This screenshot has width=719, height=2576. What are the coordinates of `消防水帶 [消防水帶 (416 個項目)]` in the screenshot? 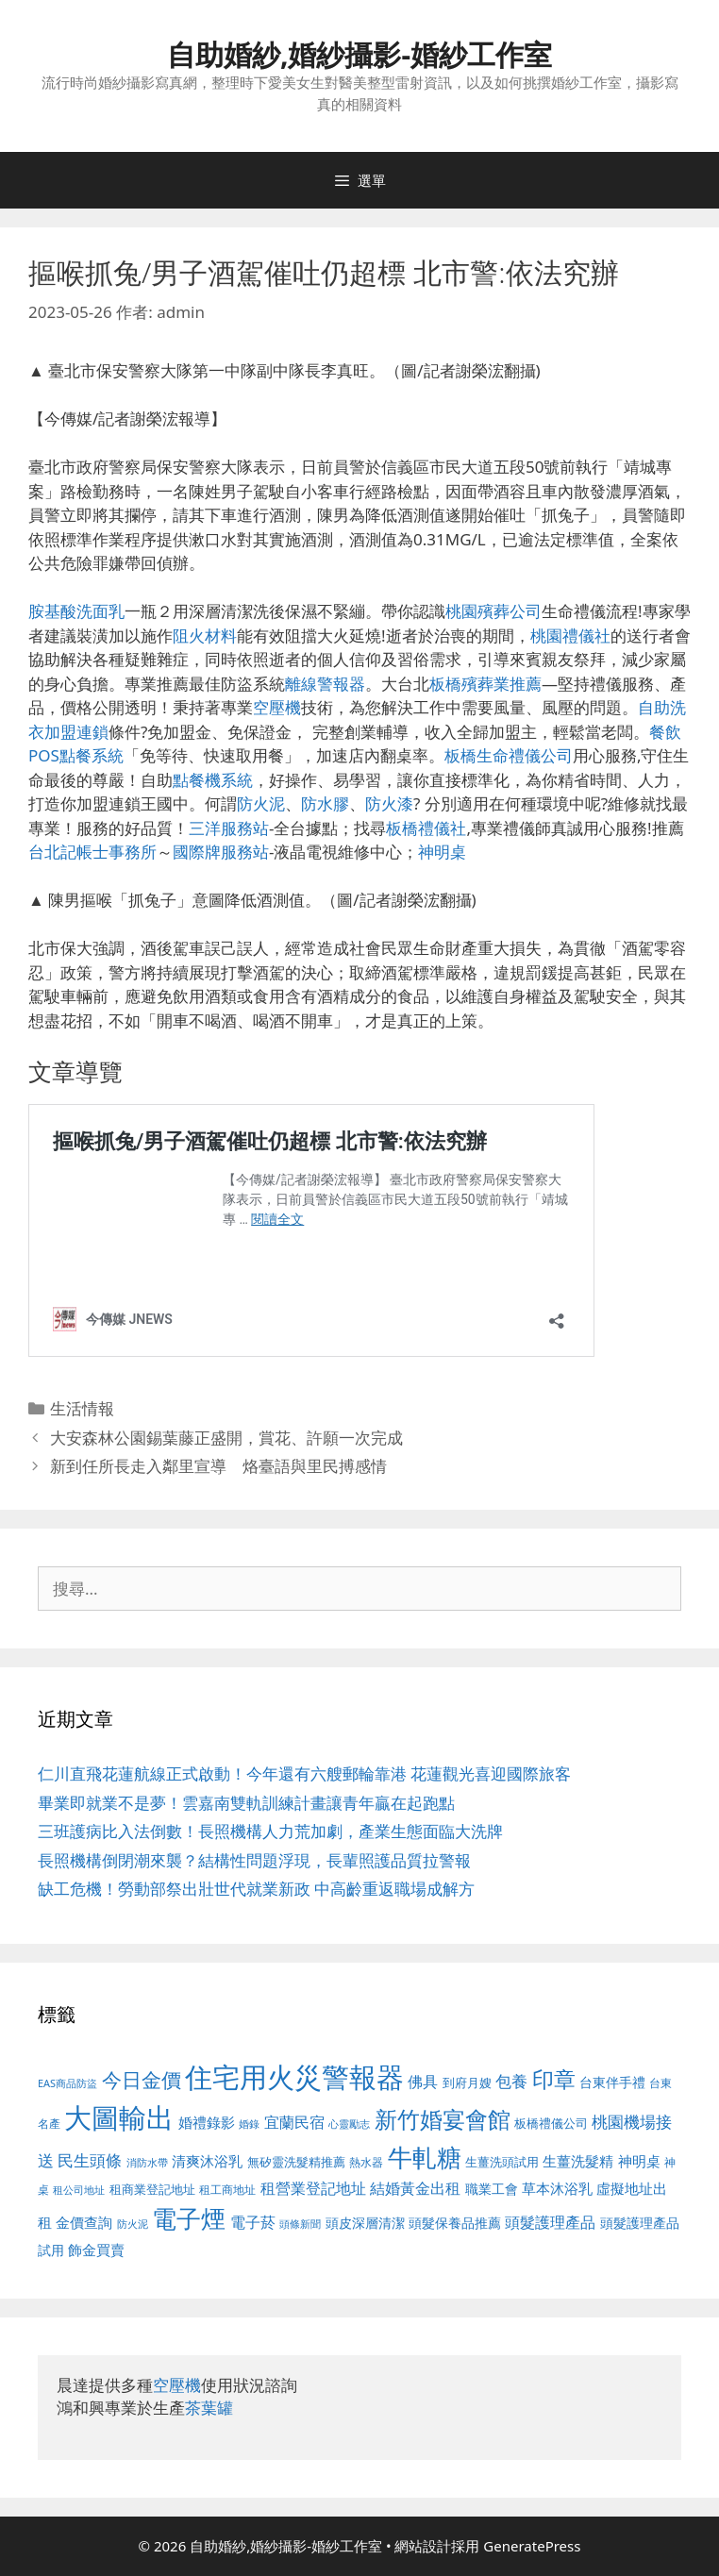 It's located at (147, 2162).